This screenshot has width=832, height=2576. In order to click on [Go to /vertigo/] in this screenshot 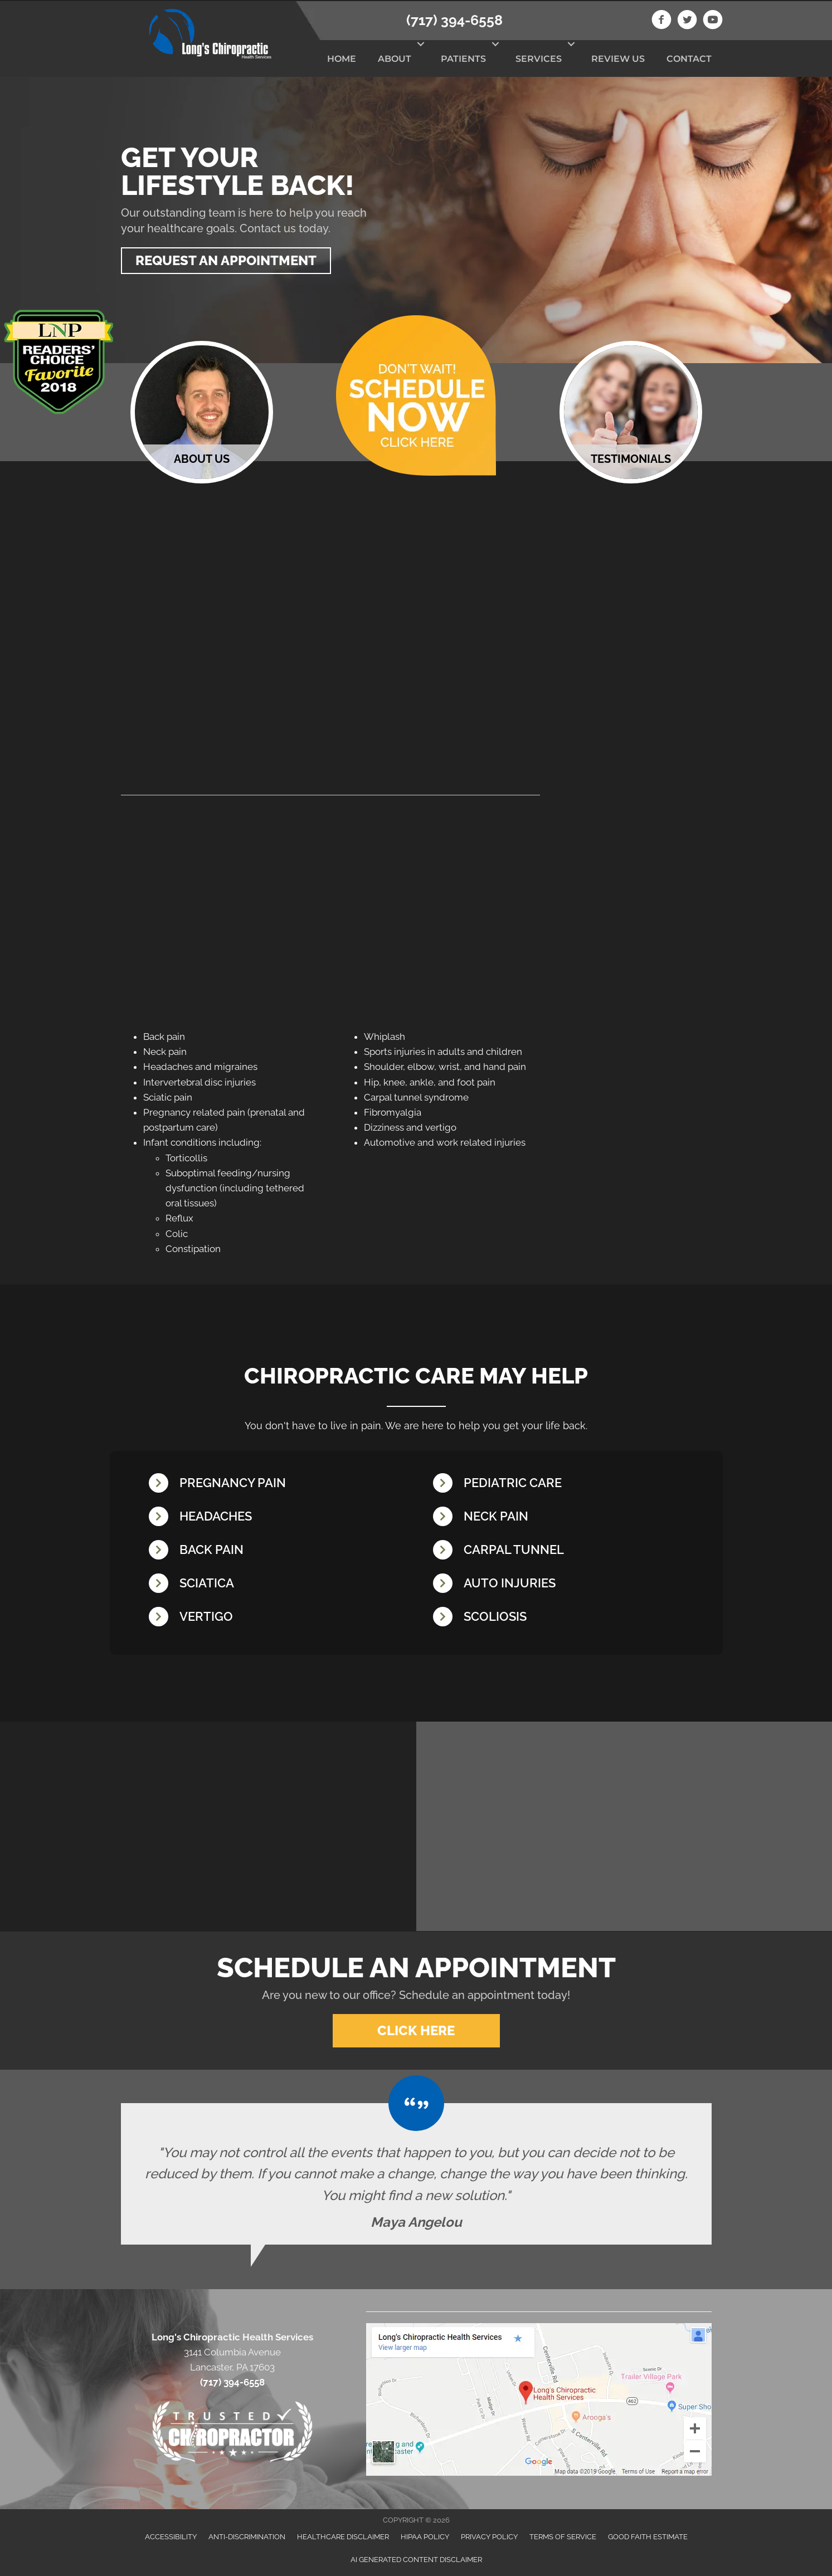, I will do `click(280, 1618)`.